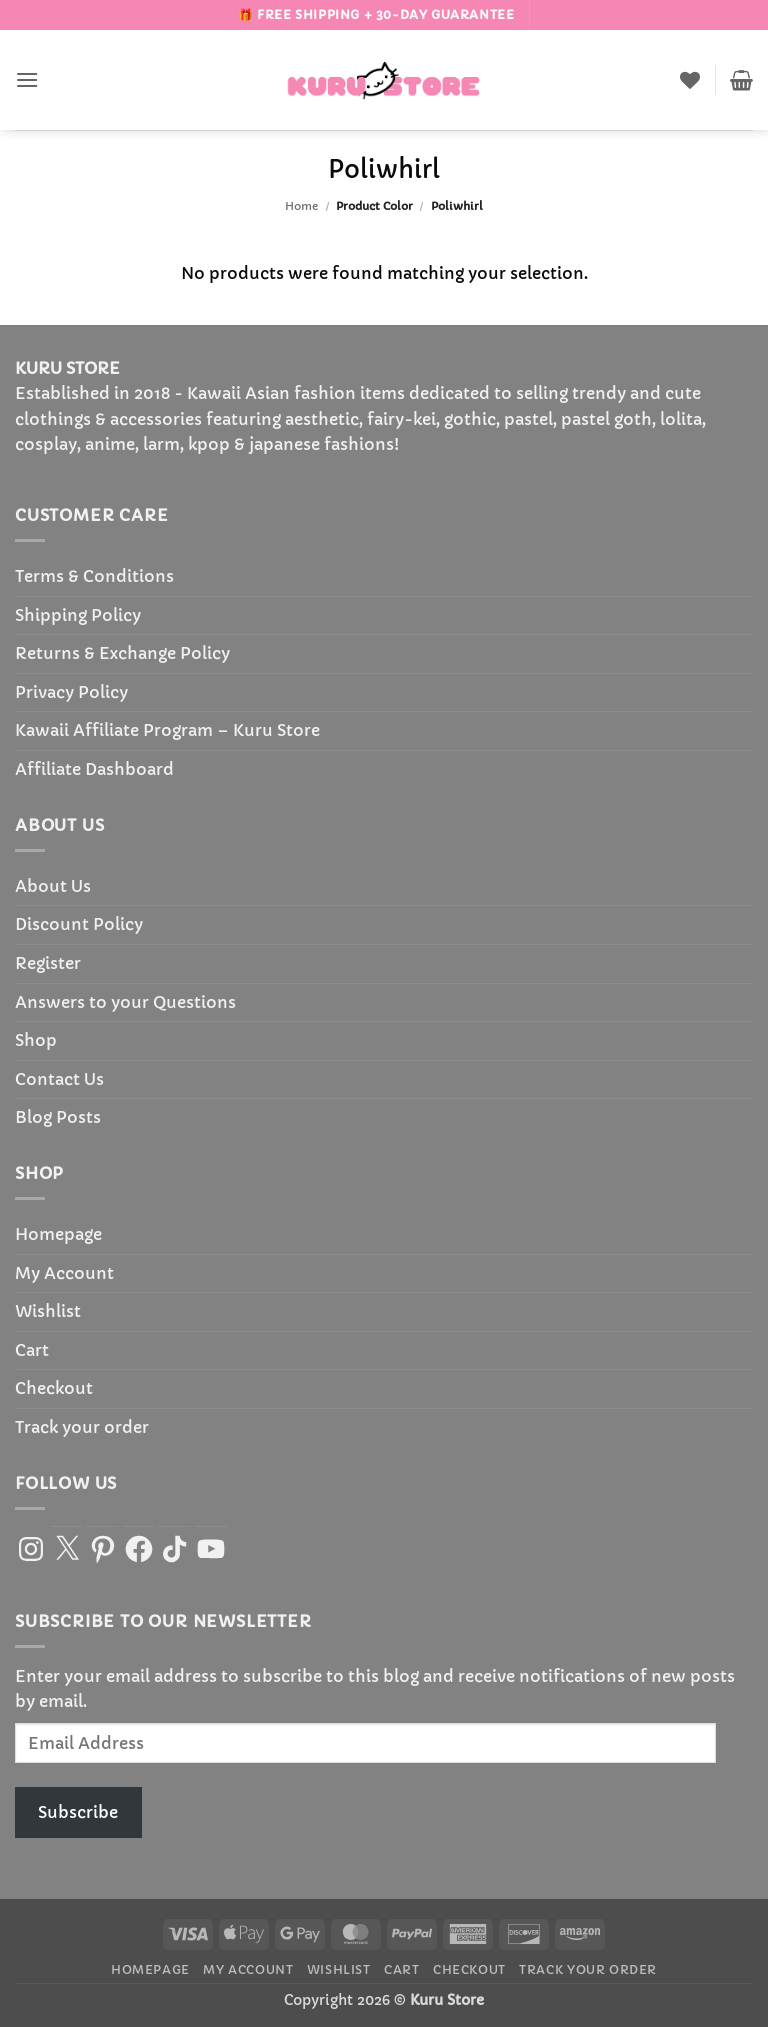 This screenshot has height=2027, width=768. I want to click on Wishlist, so click(48, 1311).